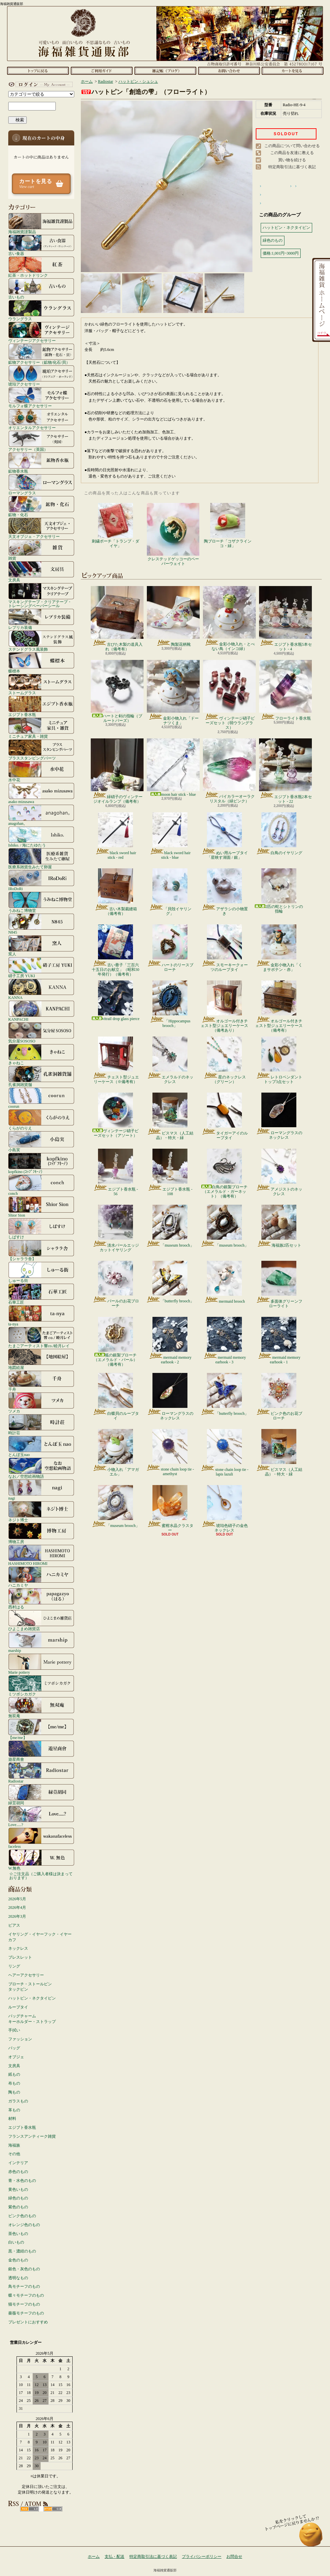  What do you see at coordinates (292, 145) in the screenshot?
I see `この商品について問い合わせる` at bounding box center [292, 145].